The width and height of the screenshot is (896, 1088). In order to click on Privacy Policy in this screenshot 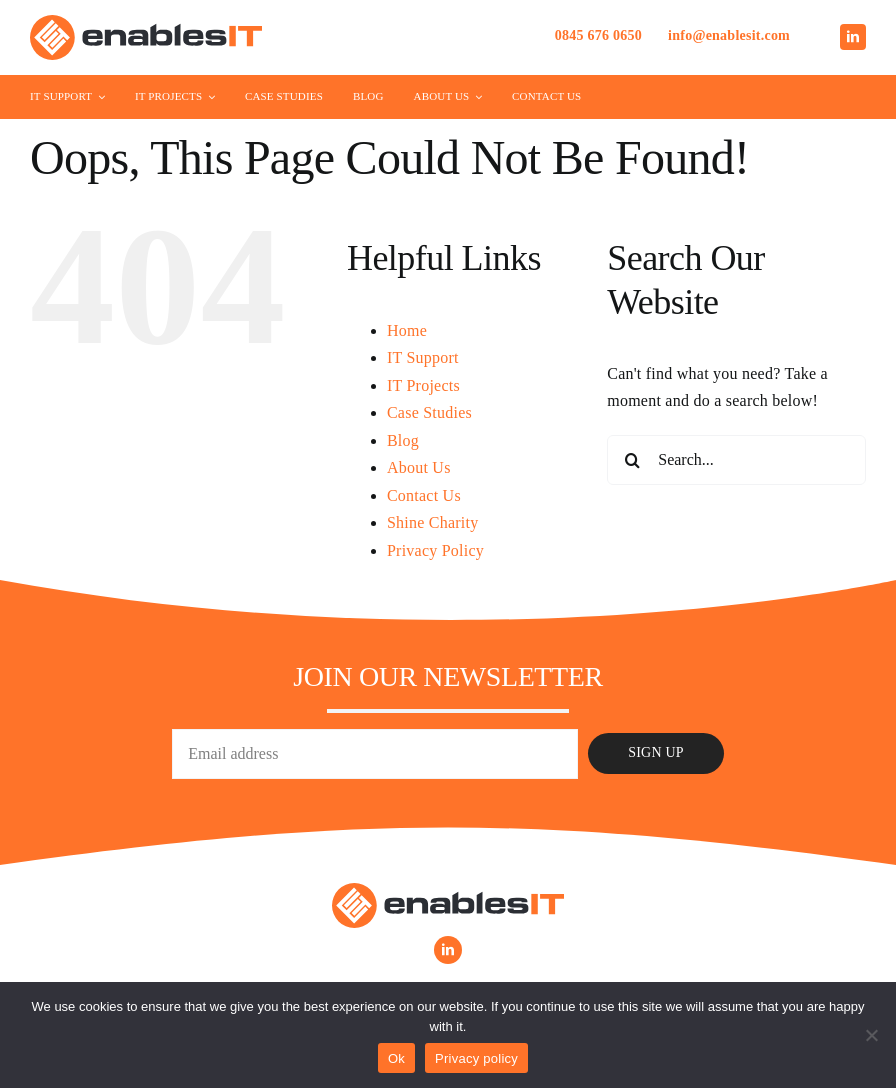, I will do `click(435, 550)`.